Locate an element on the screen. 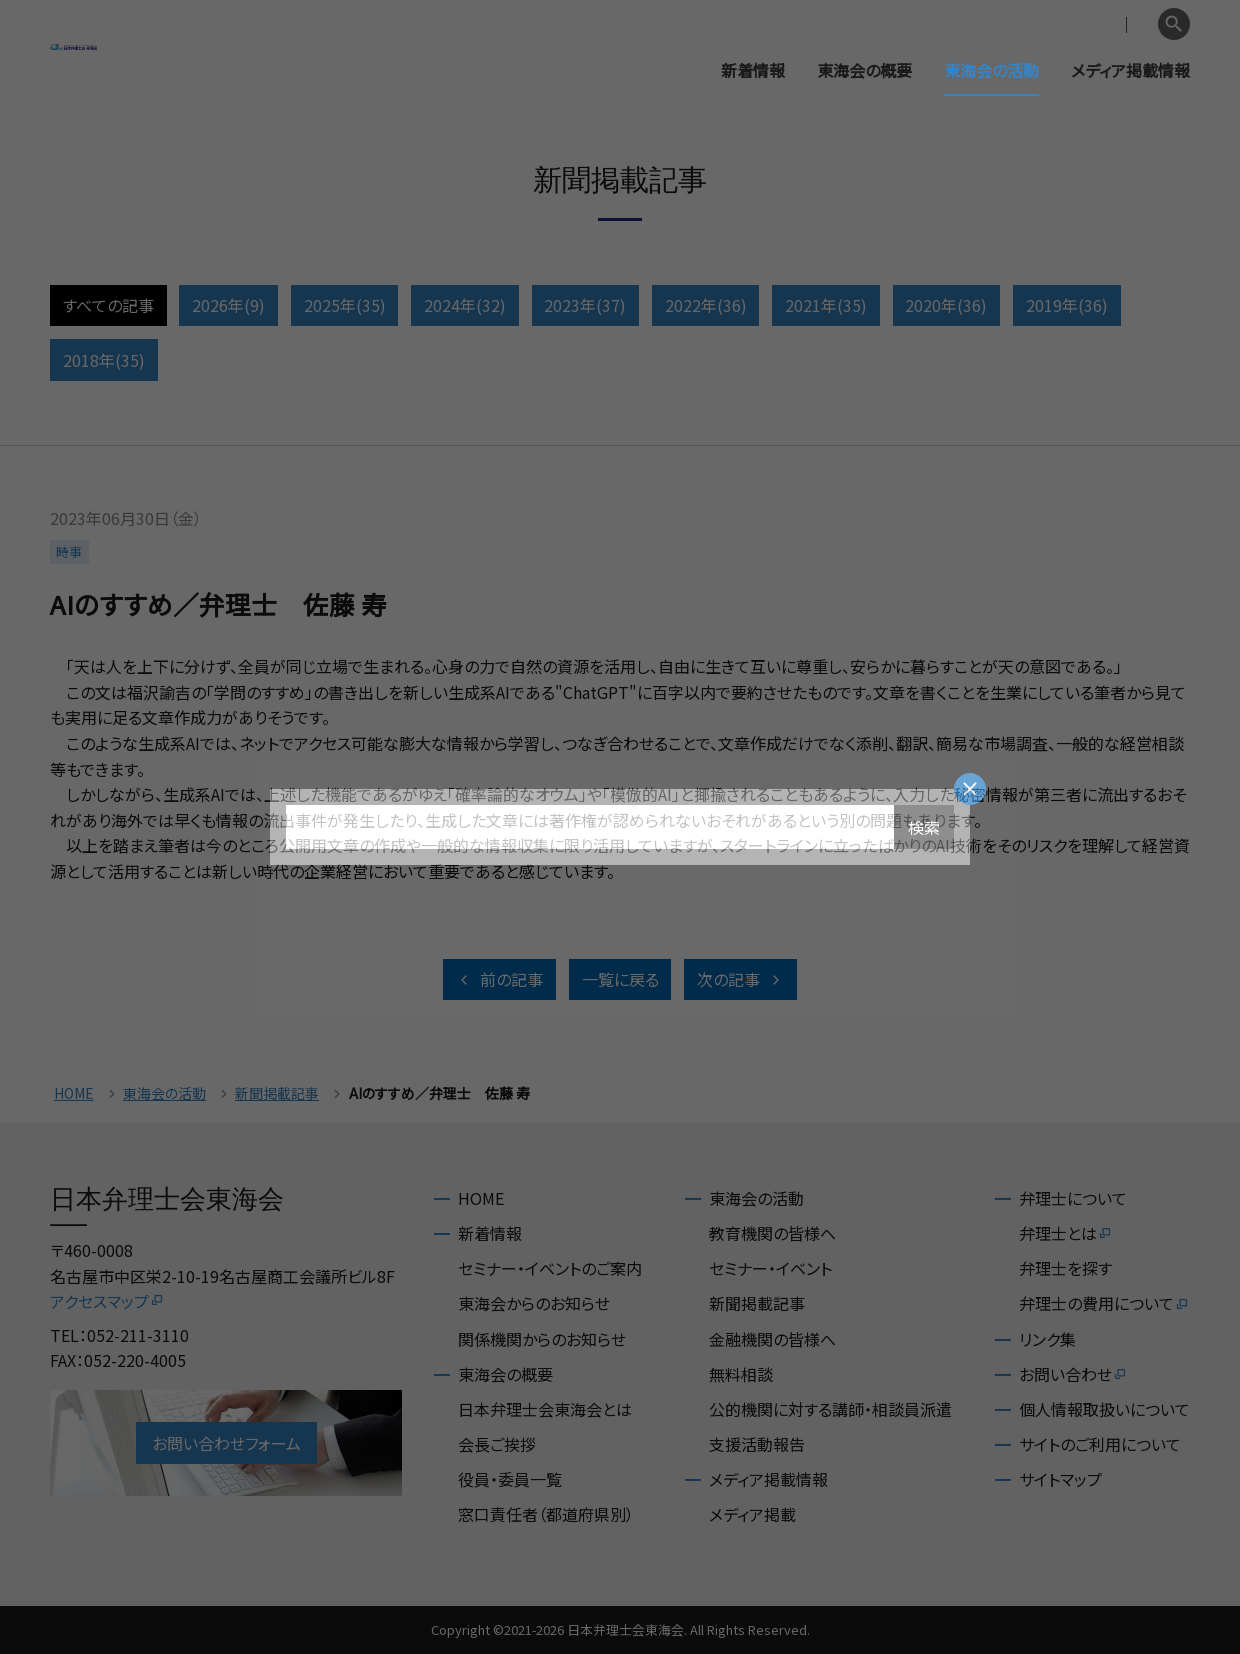 This screenshot has width=1240, height=1654. 2025年(35) is located at coordinates (345, 305).